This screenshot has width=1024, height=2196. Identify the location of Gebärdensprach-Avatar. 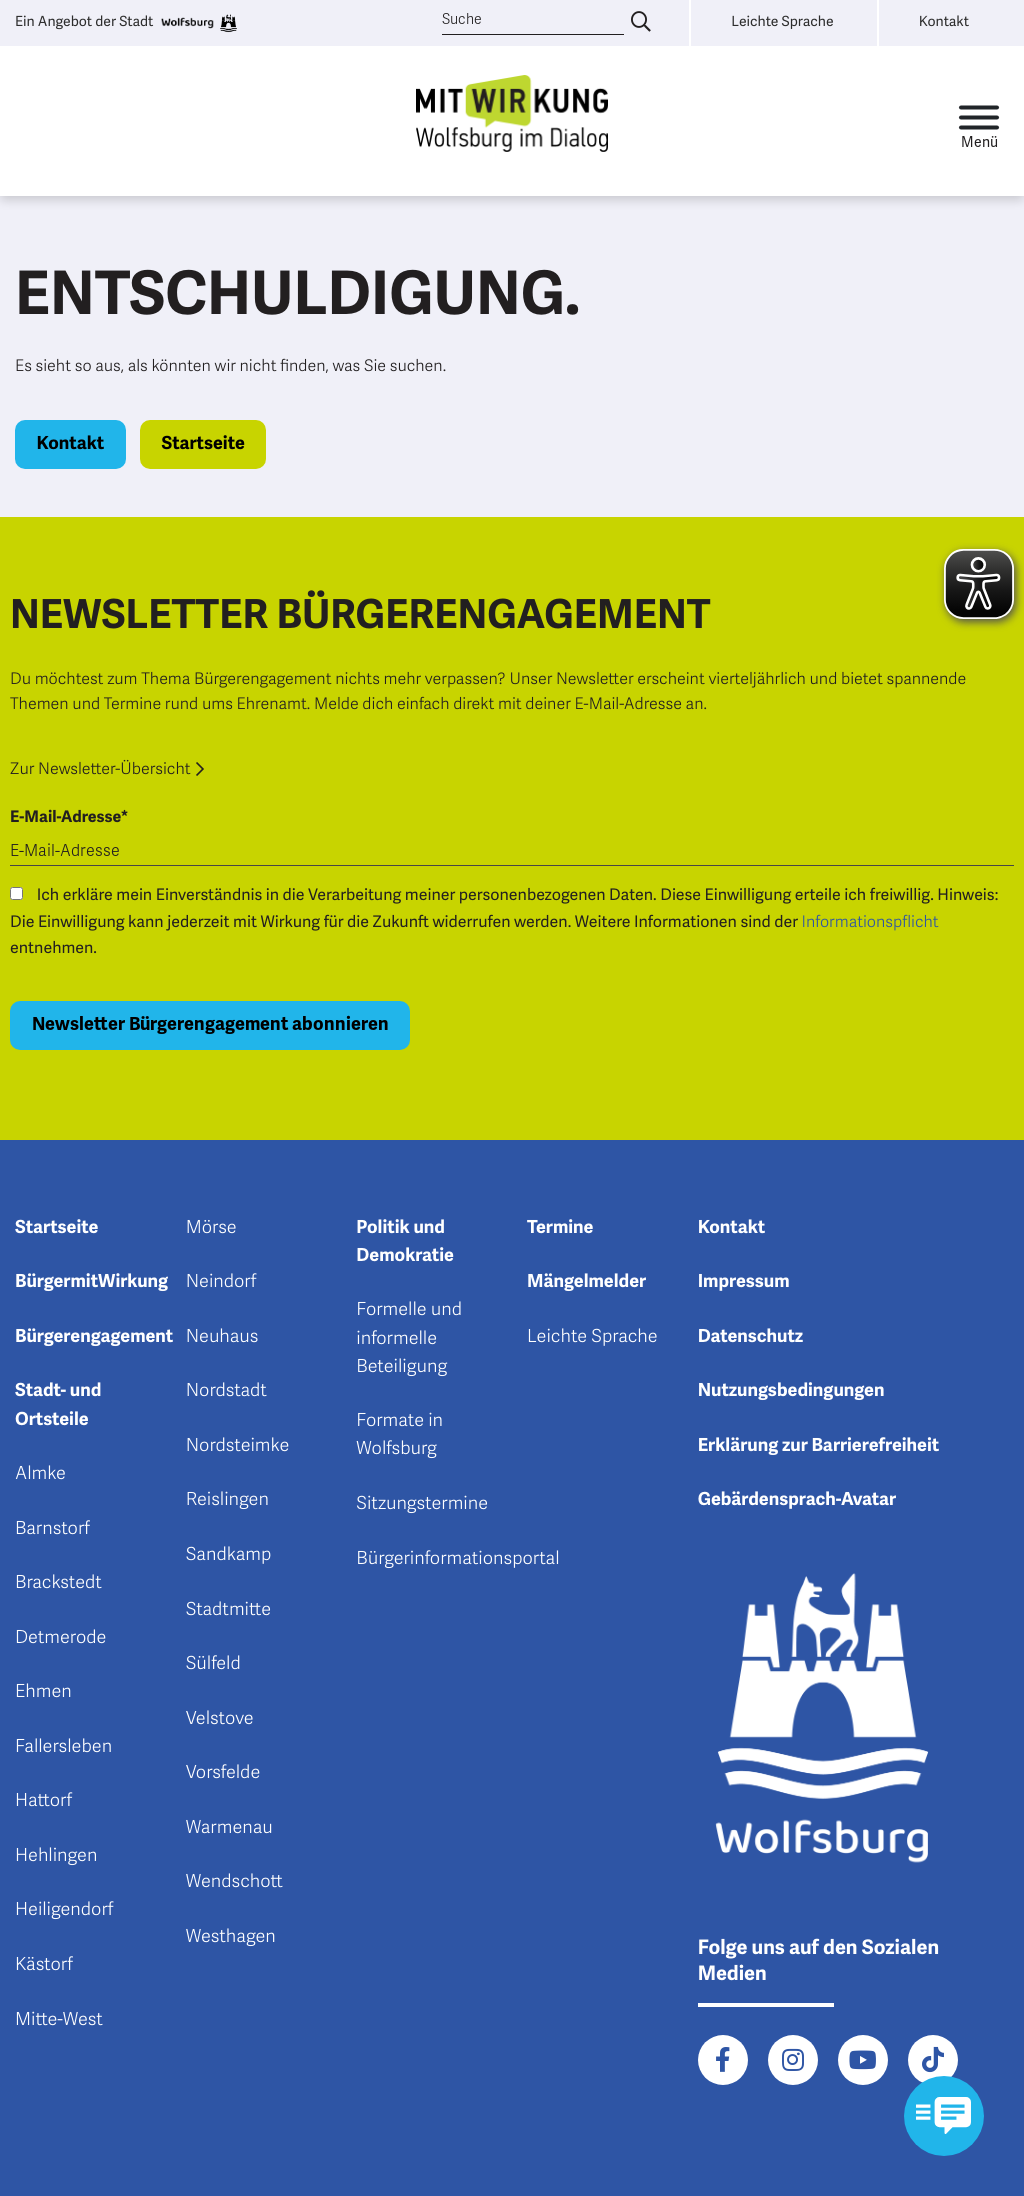
(797, 1500).